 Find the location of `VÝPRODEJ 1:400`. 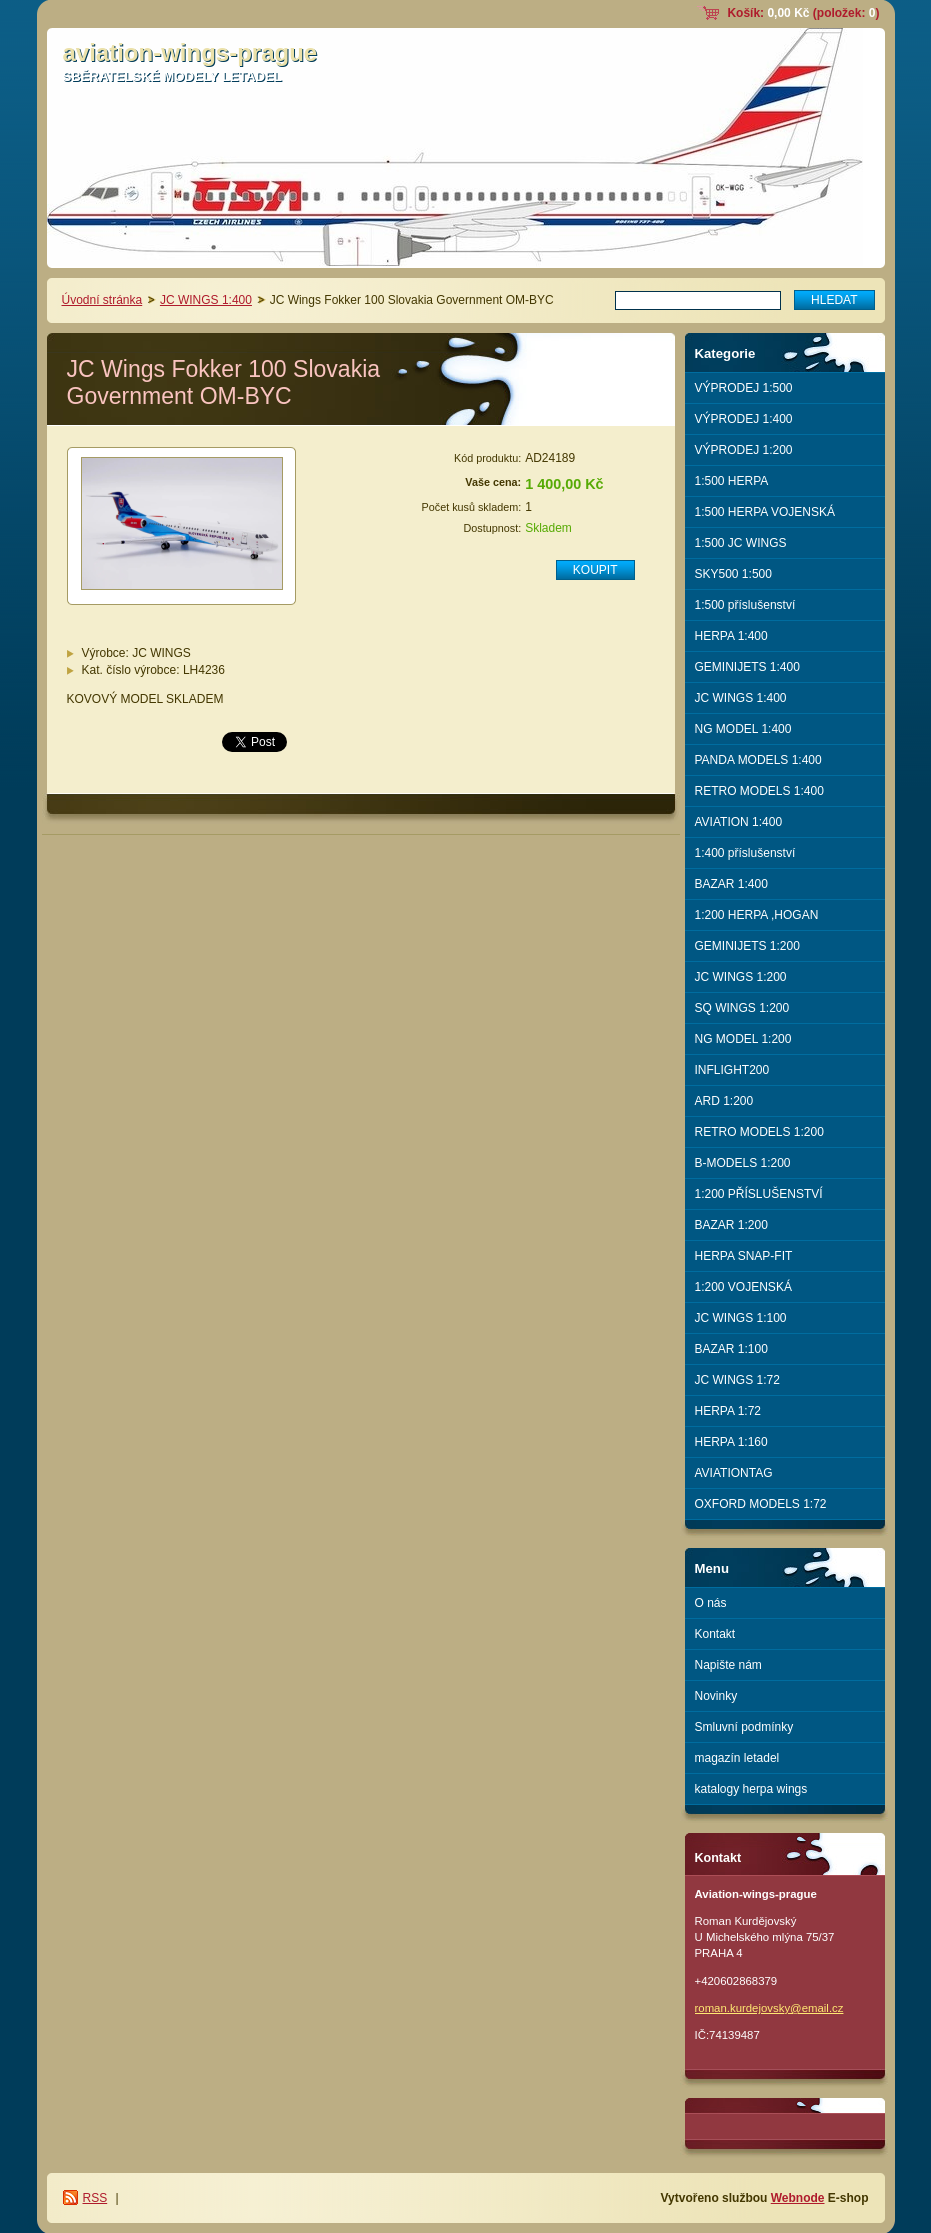

VÝPRODEJ 1:400 is located at coordinates (744, 419).